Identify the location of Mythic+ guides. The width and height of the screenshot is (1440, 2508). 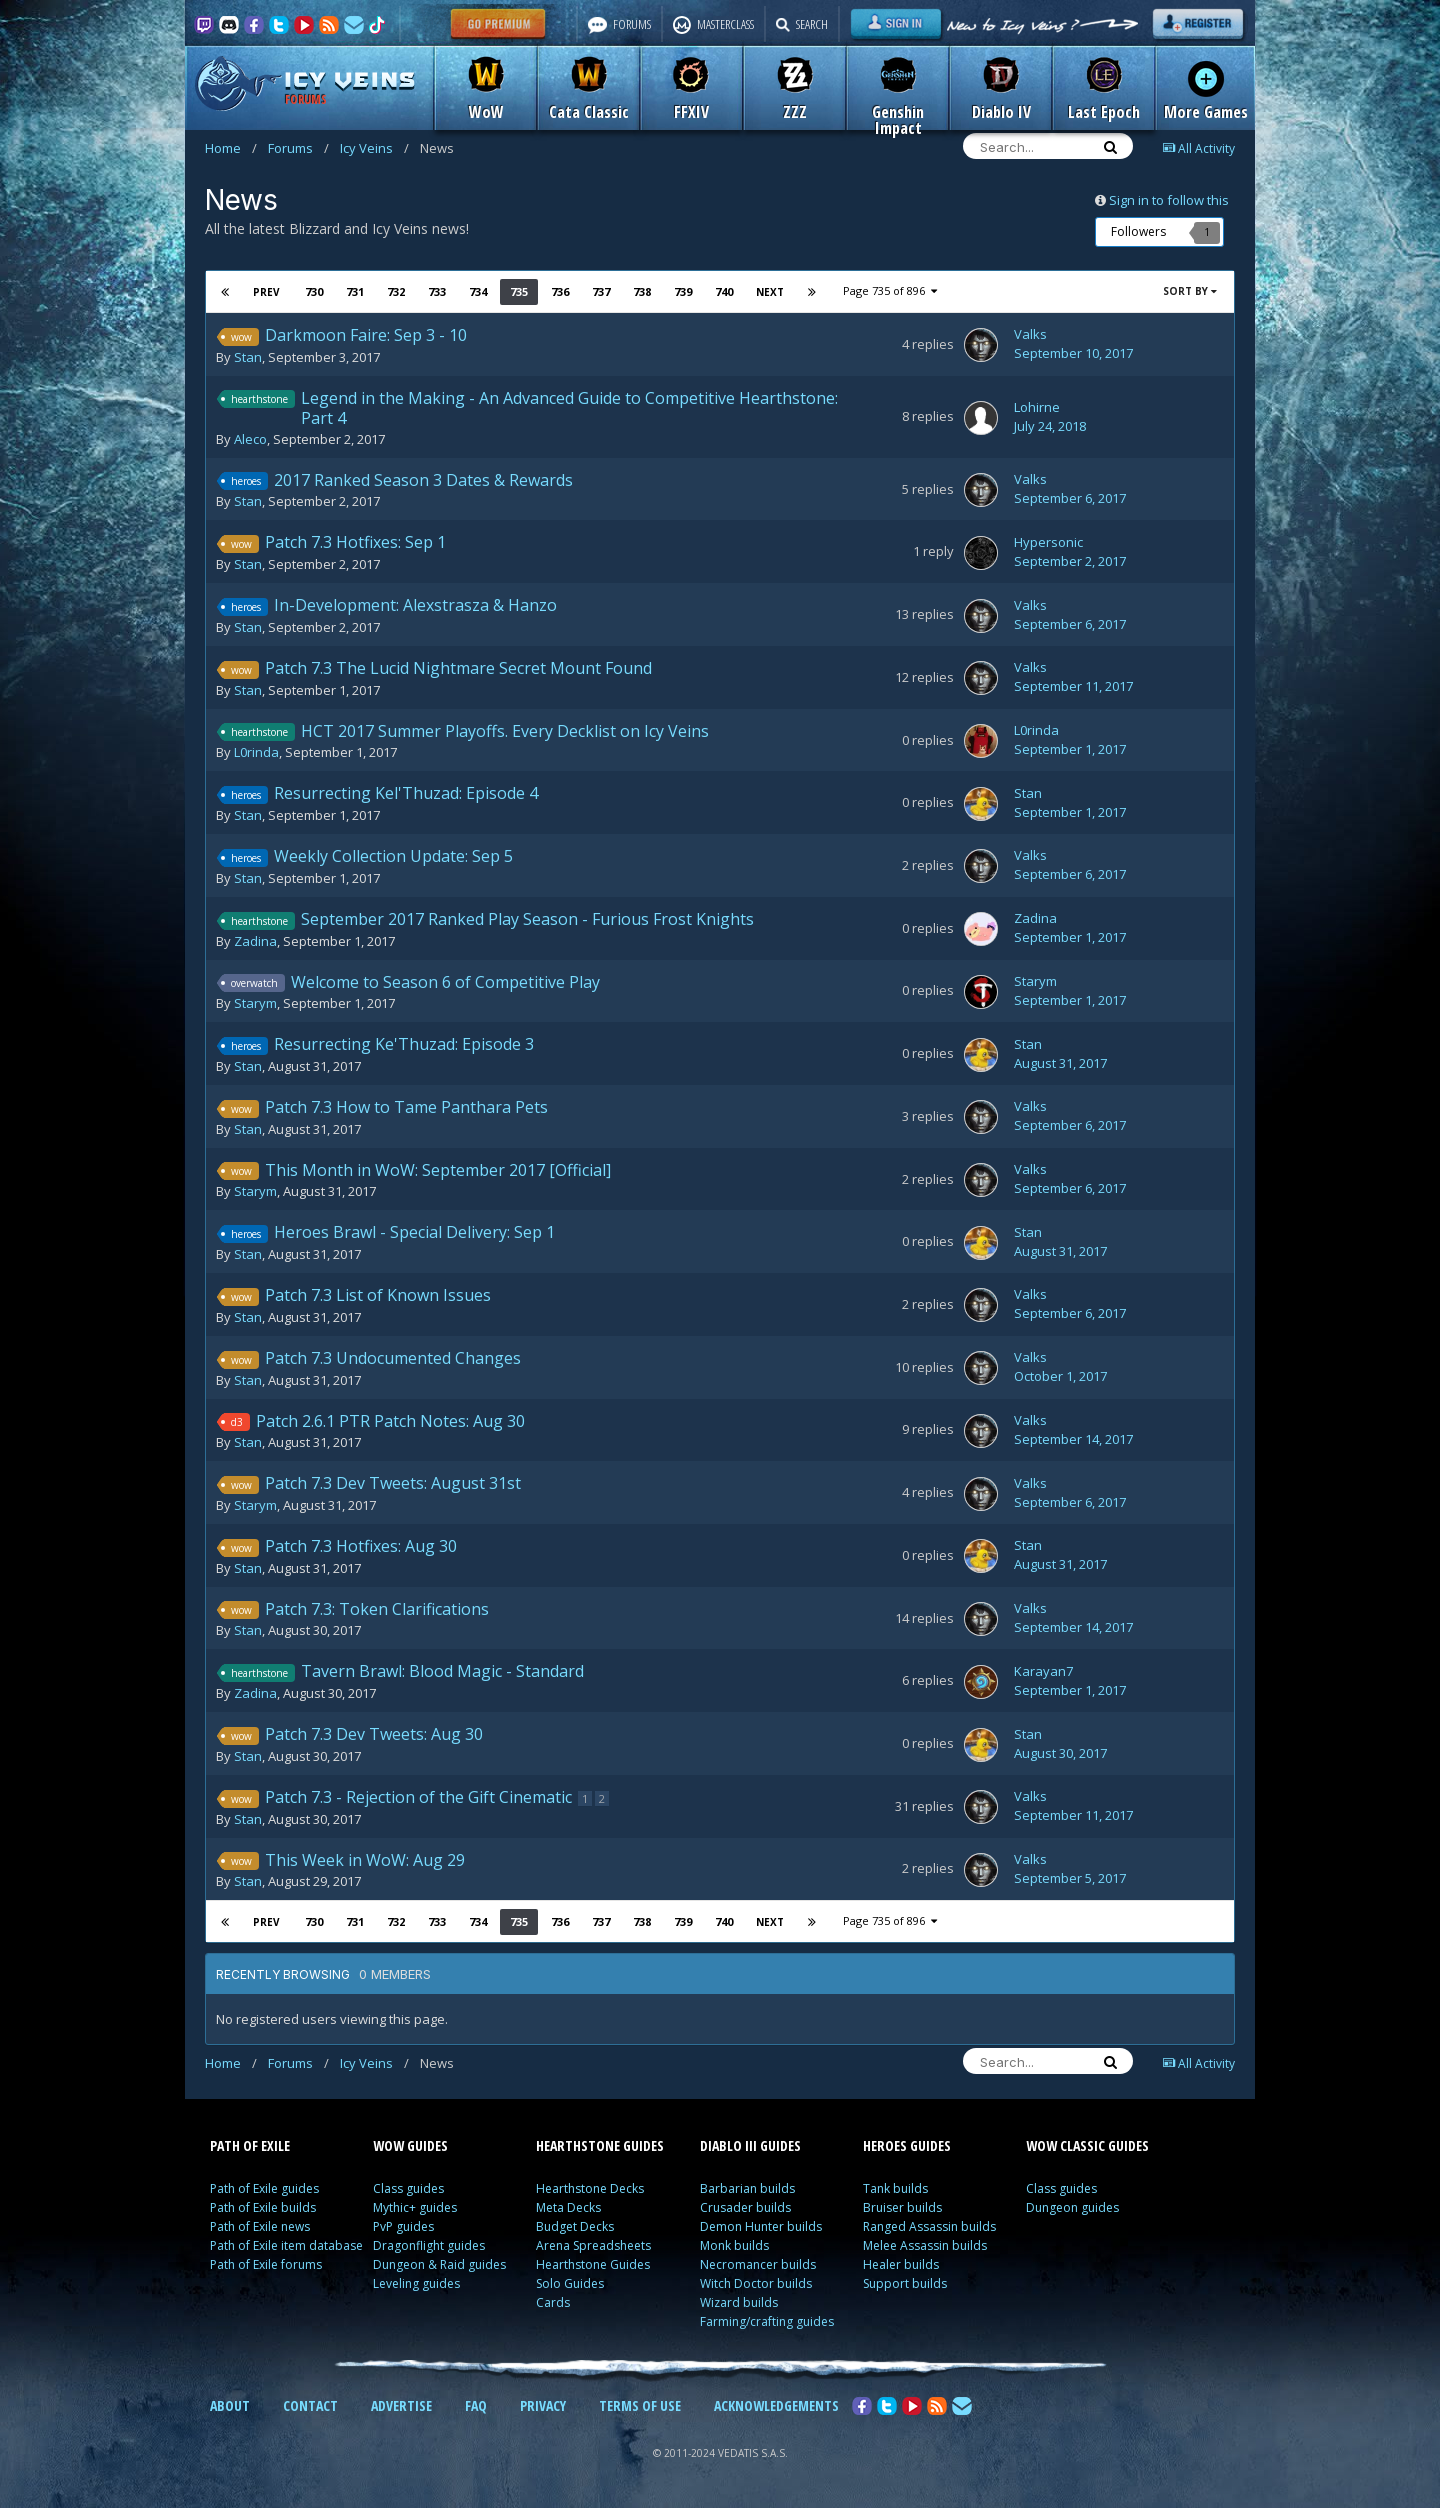
(415, 2207).